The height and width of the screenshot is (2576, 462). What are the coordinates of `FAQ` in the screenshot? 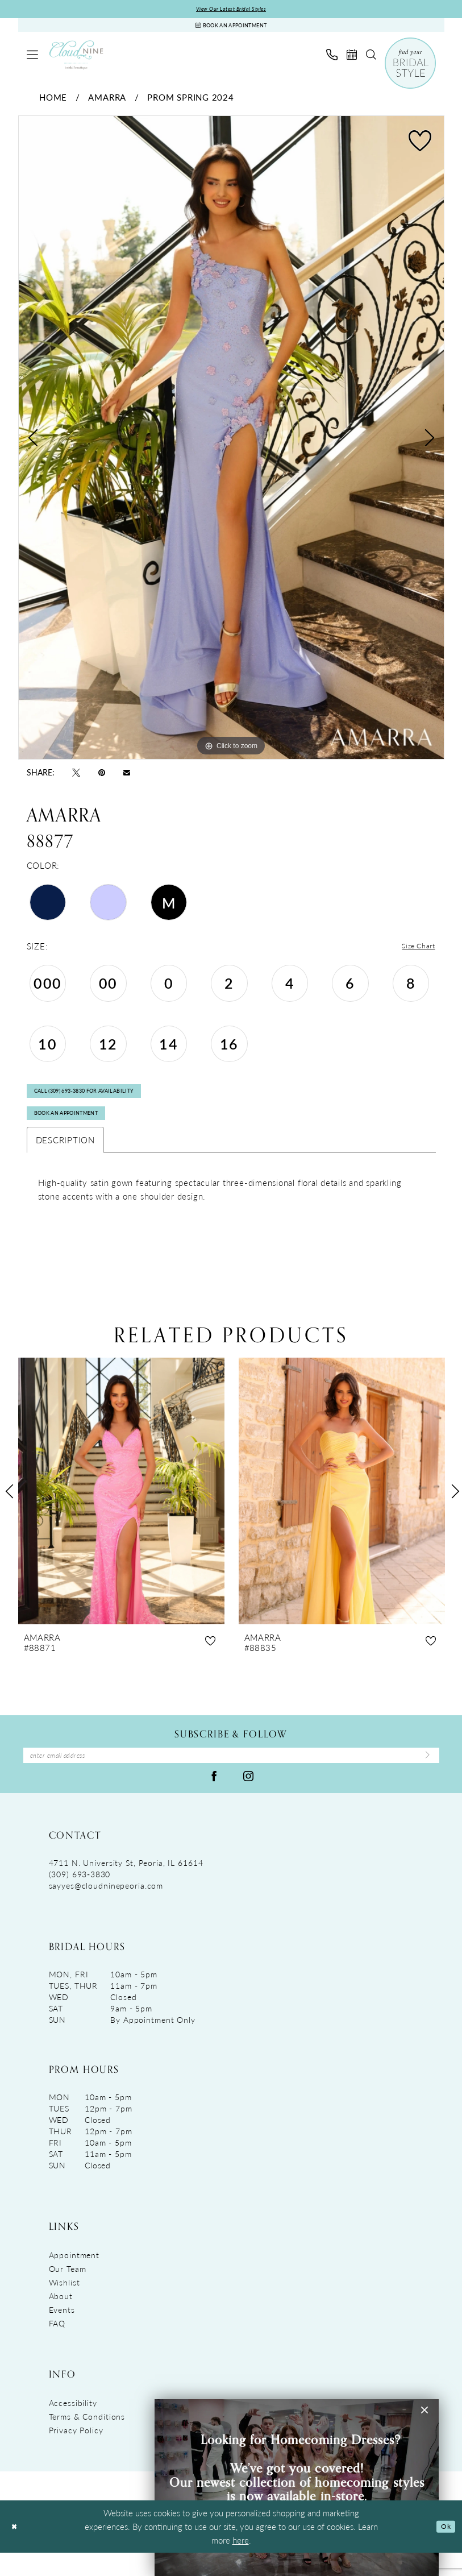 It's located at (57, 2346).